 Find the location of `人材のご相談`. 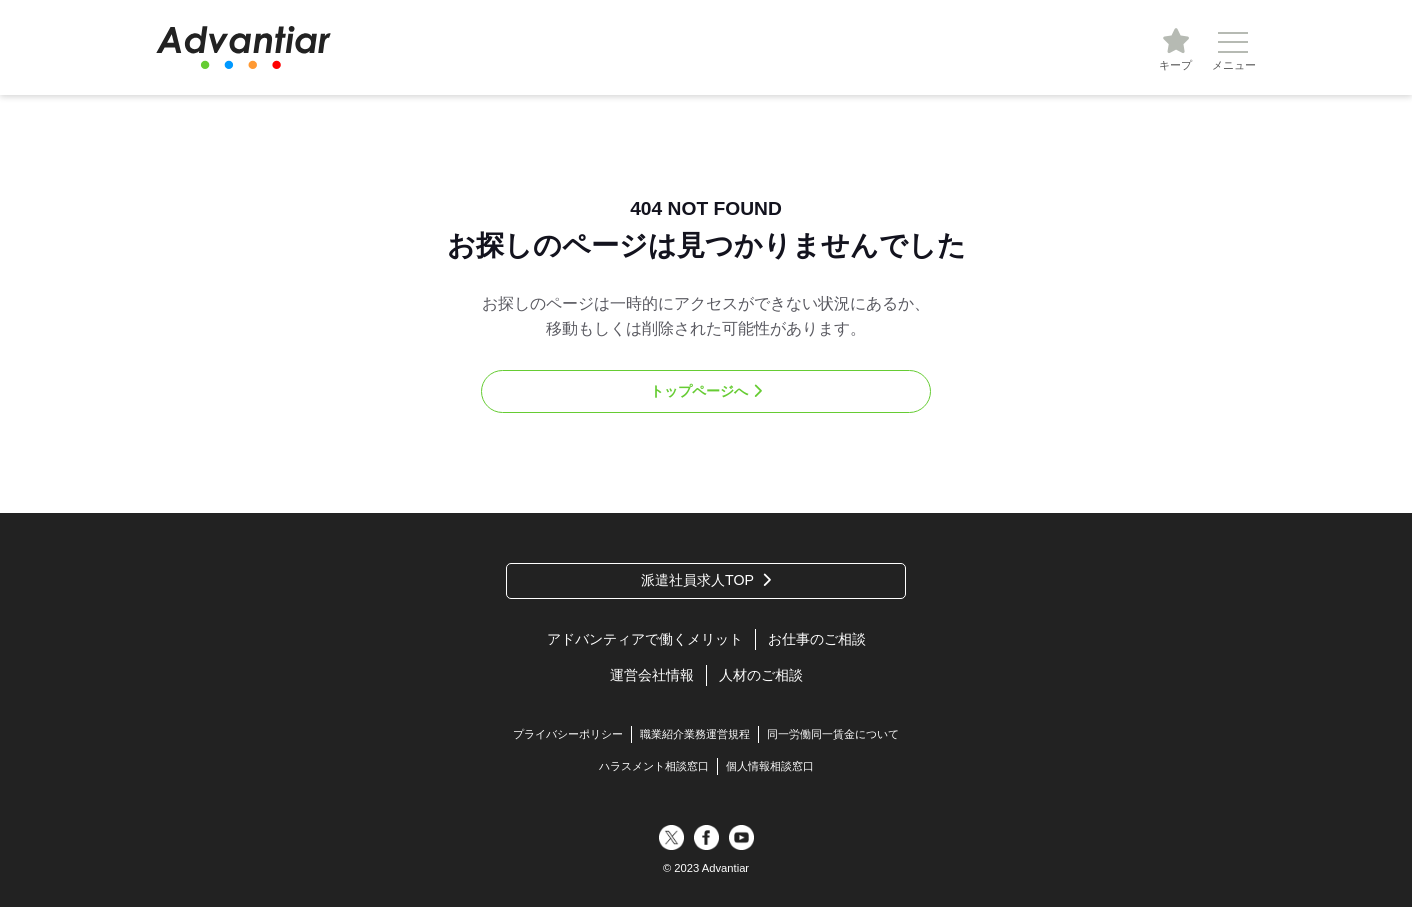

人材のご相談 is located at coordinates (761, 675).